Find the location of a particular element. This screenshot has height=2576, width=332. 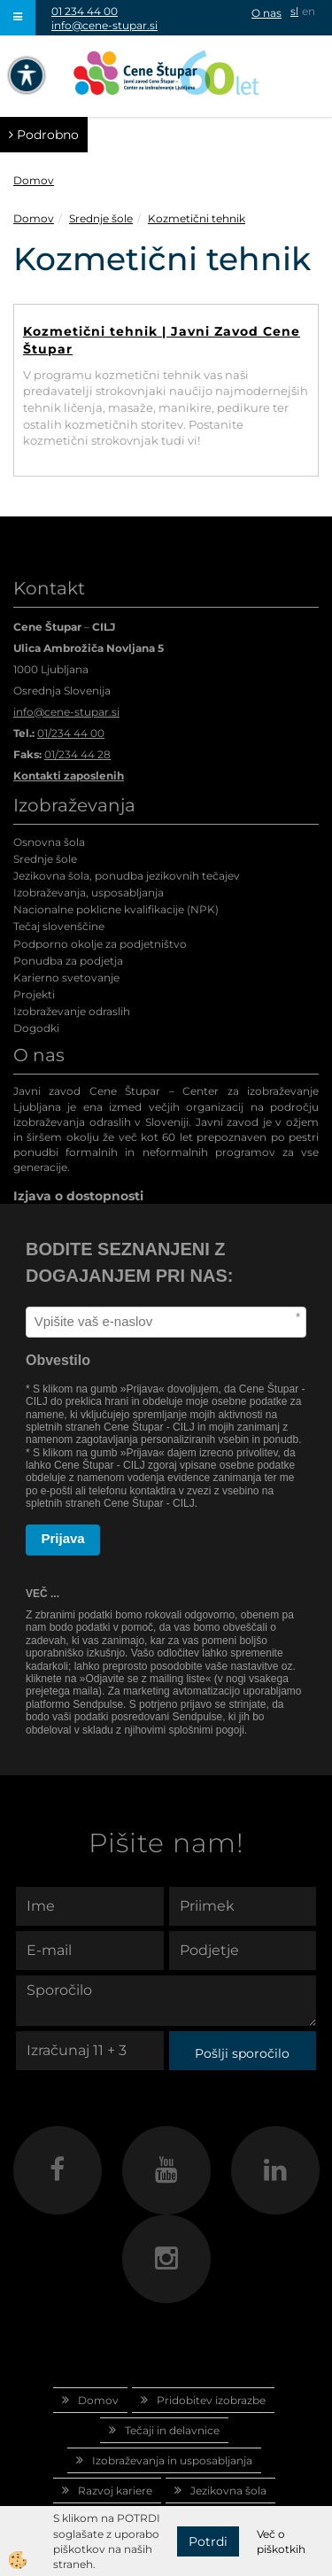

Podporno okolje za podjetništvo is located at coordinates (100, 943).